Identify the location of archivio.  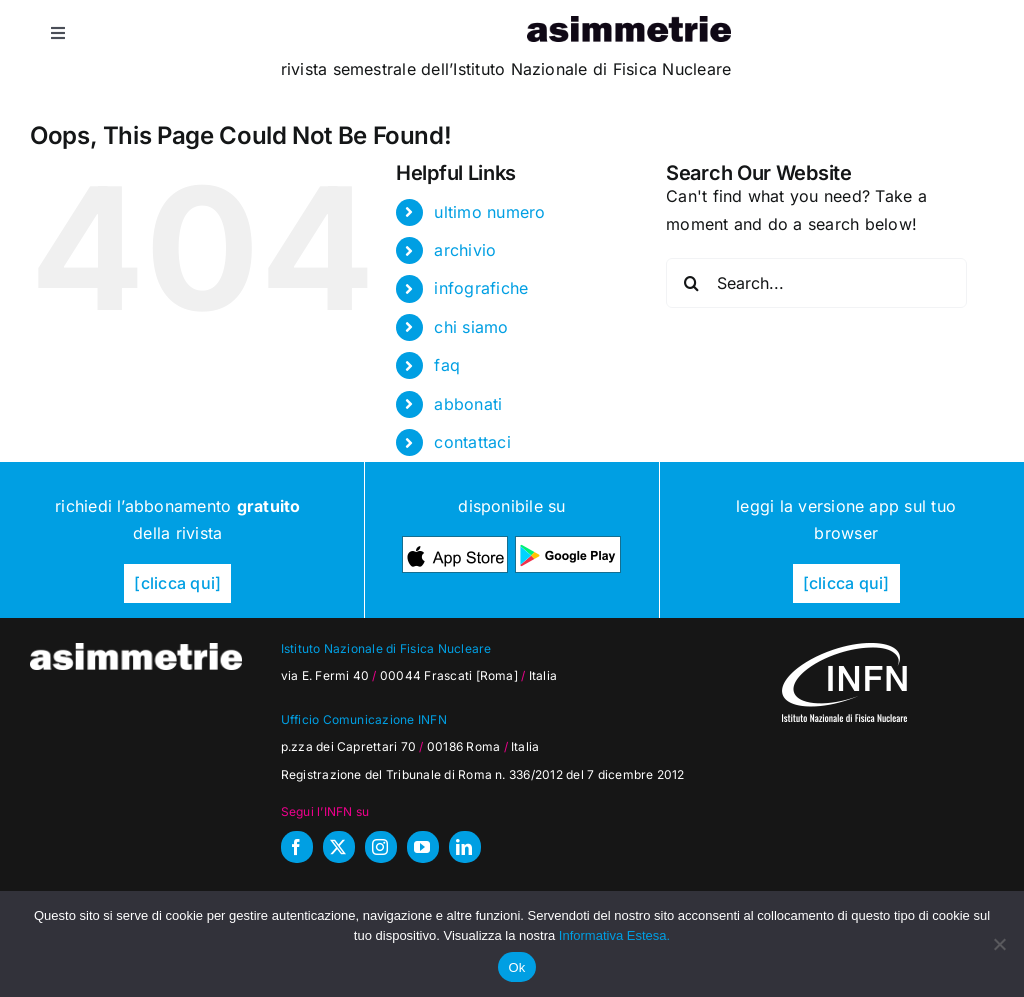
(465, 250).